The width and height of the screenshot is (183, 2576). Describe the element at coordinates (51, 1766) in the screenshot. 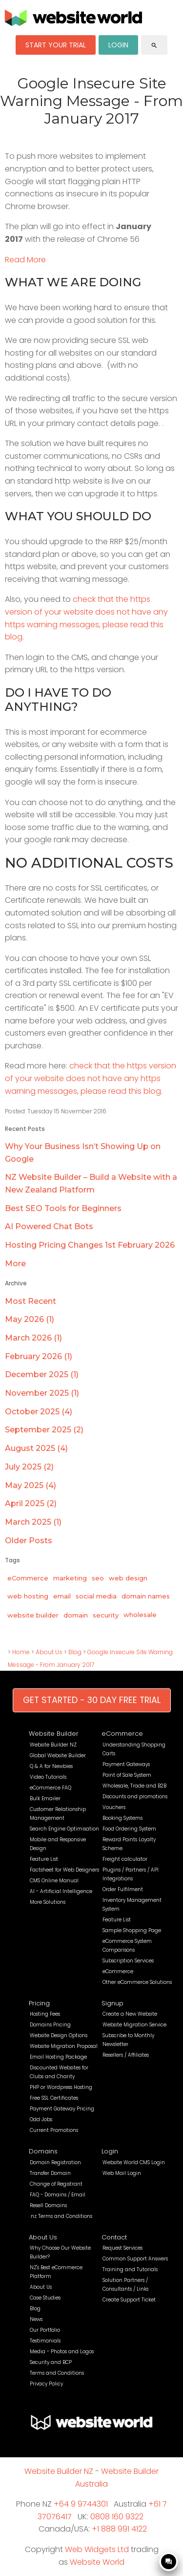

I see `Q & A for Newbies` at that location.